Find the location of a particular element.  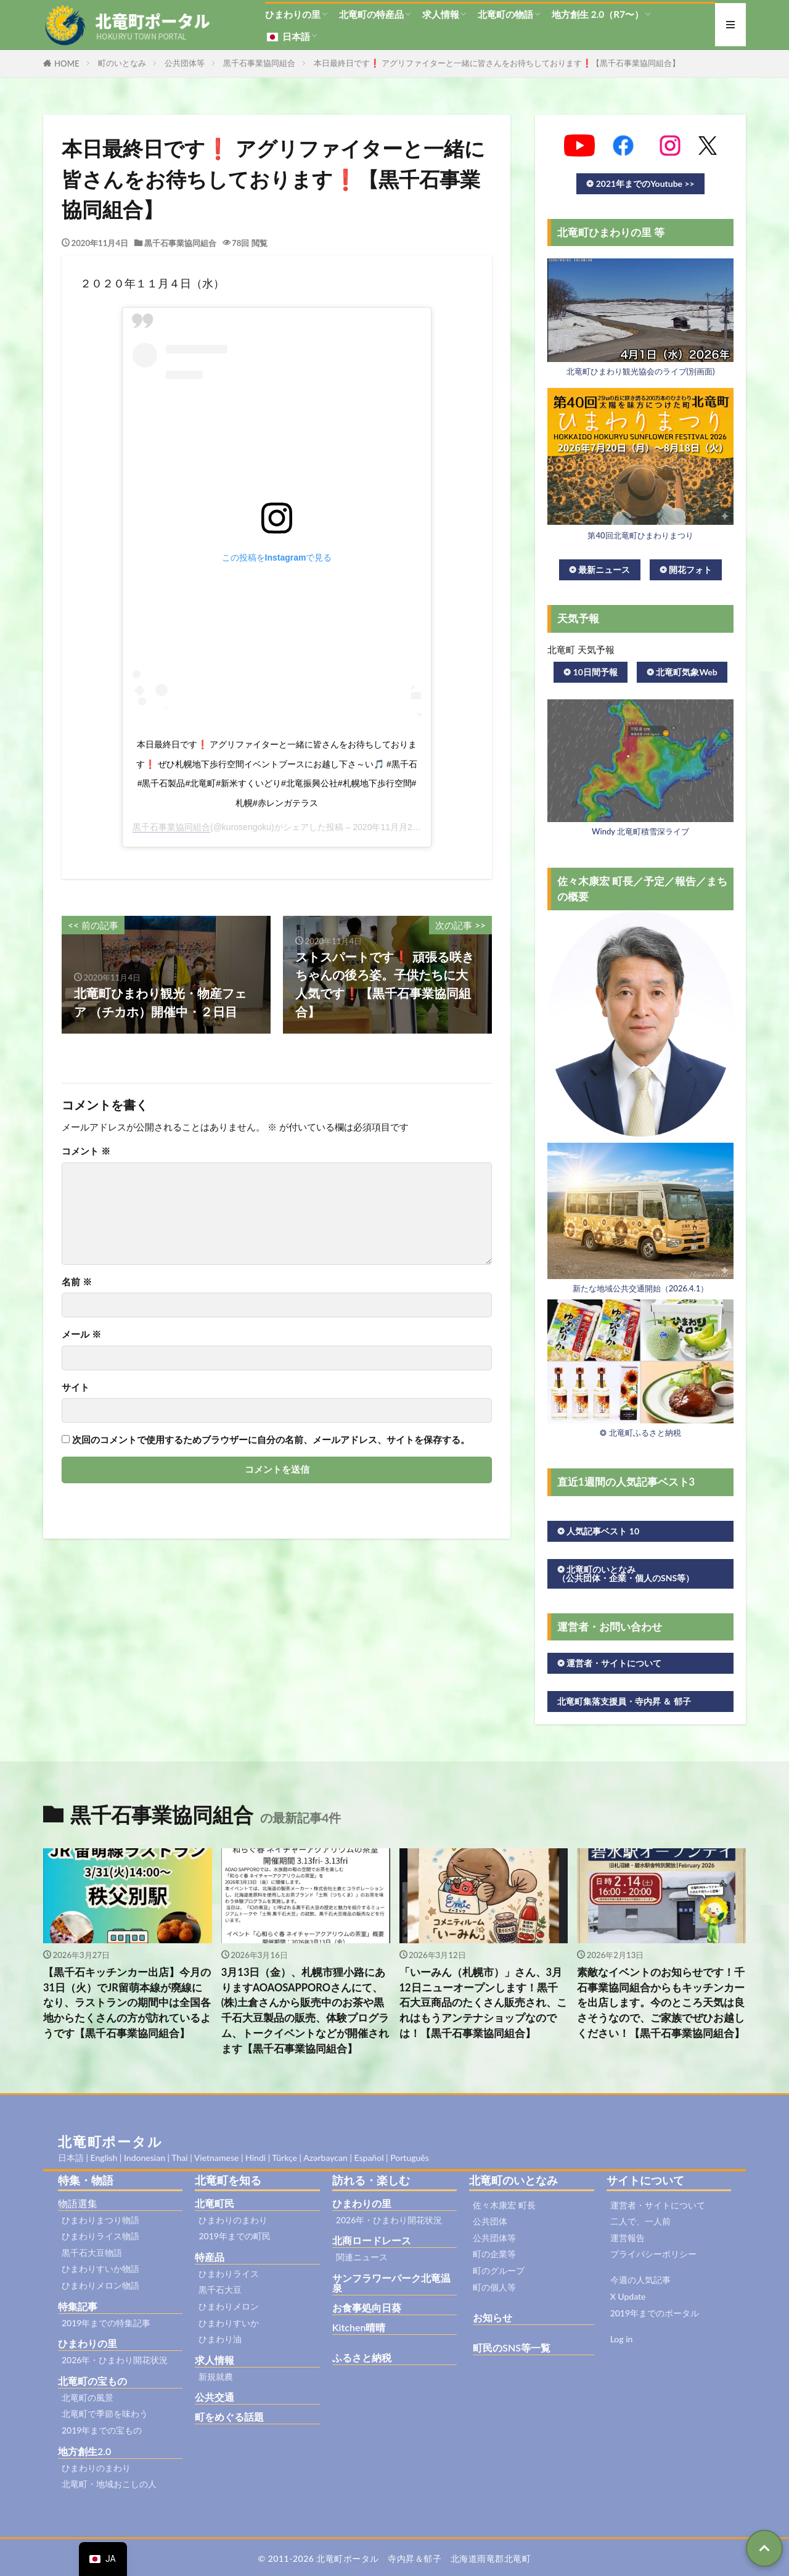

本日最終日です❗ アグリファイターと一緒に皆さんをお待ちしております❗【黒千石事業協同組合】 is located at coordinates (497, 63).